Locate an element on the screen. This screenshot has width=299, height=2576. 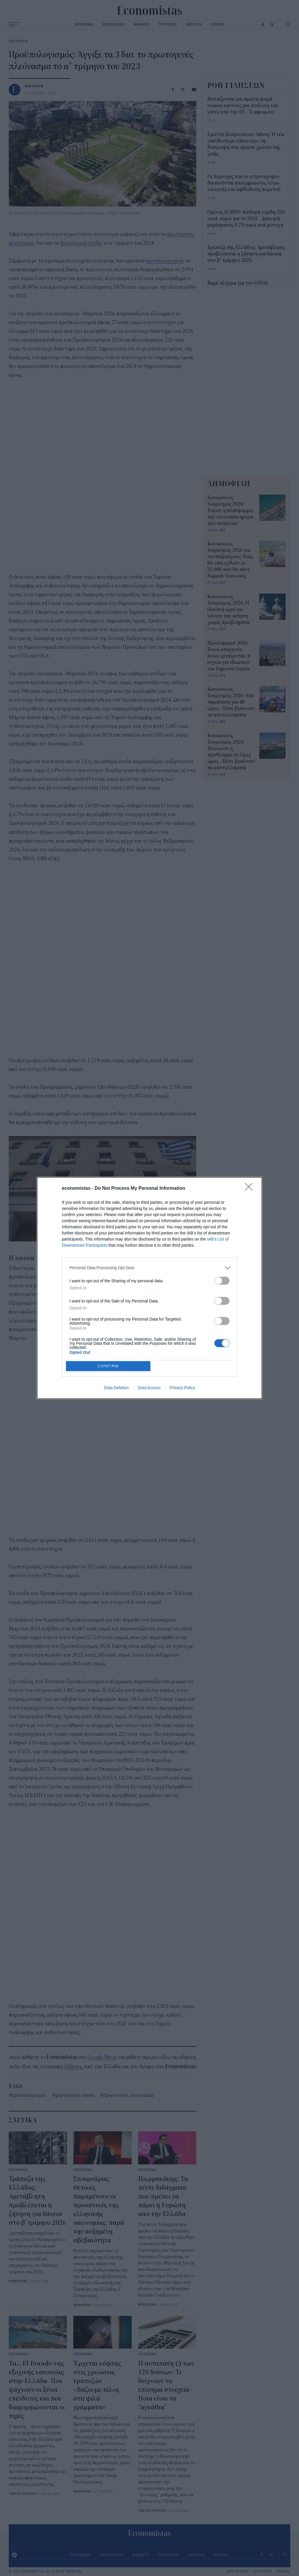
[dialog] is located at coordinates (149, 1288).